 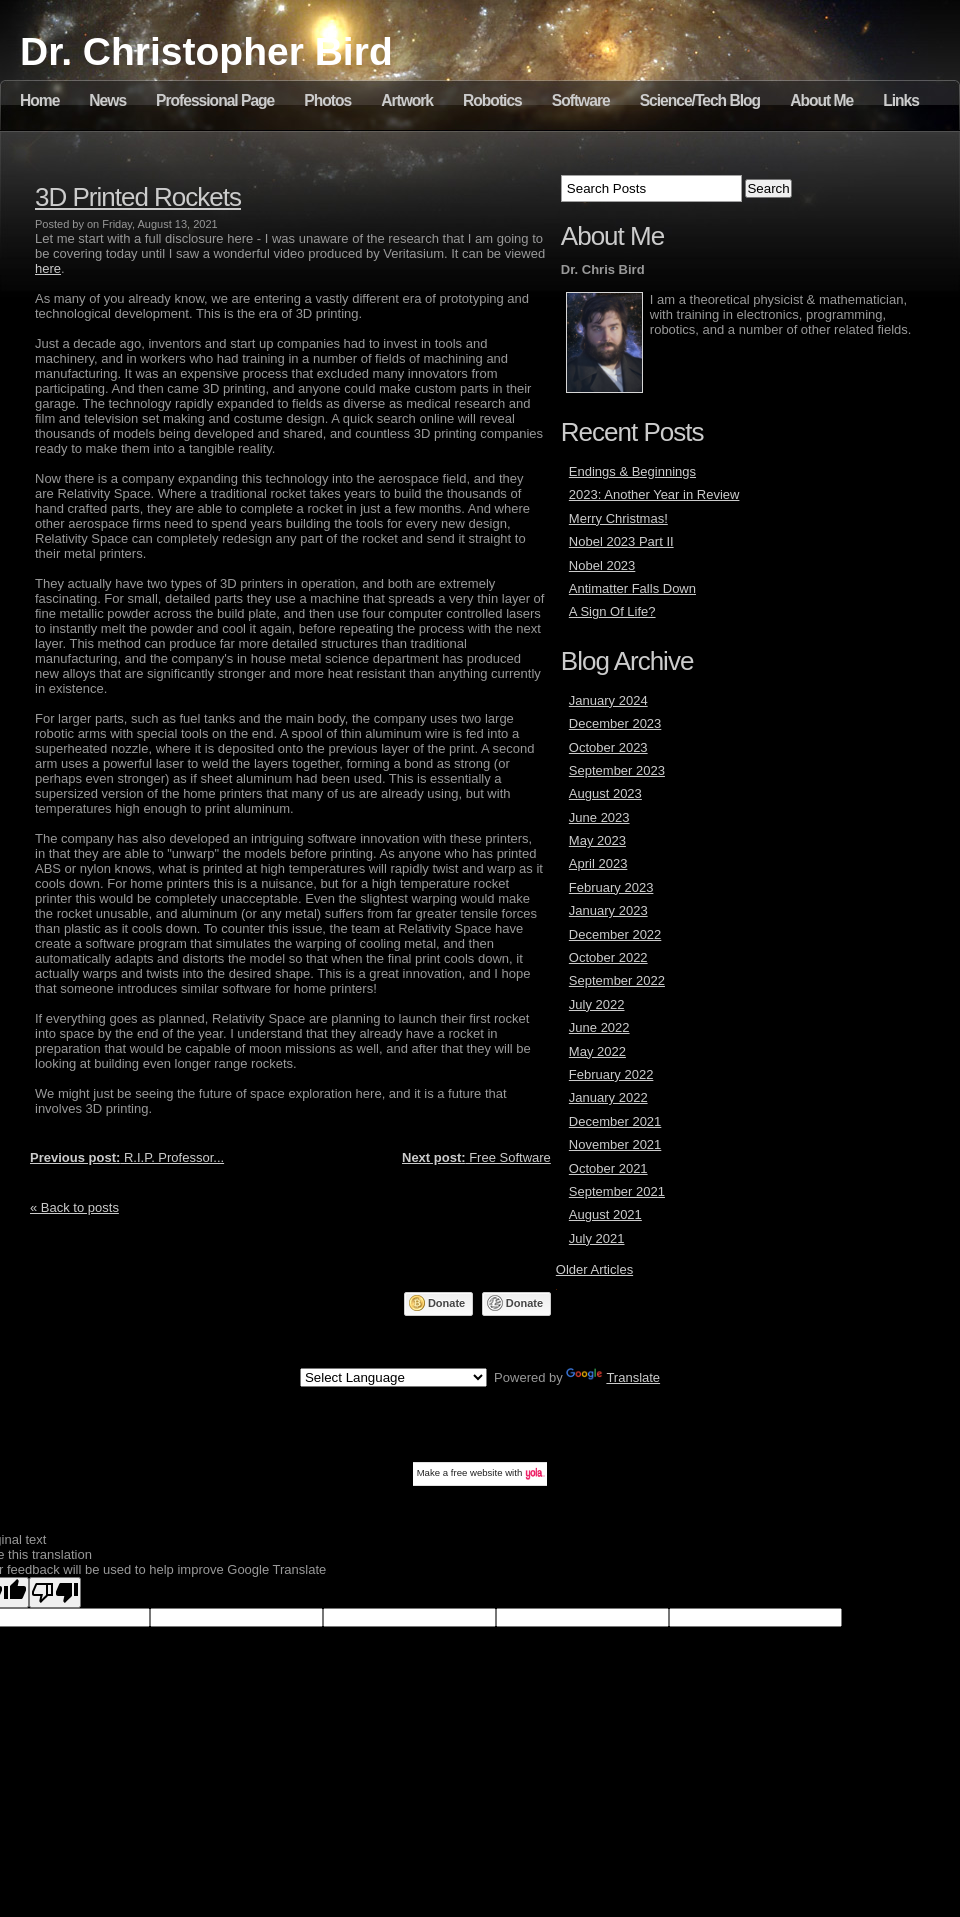 I want to click on January 2022, so click(x=608, y=1097).